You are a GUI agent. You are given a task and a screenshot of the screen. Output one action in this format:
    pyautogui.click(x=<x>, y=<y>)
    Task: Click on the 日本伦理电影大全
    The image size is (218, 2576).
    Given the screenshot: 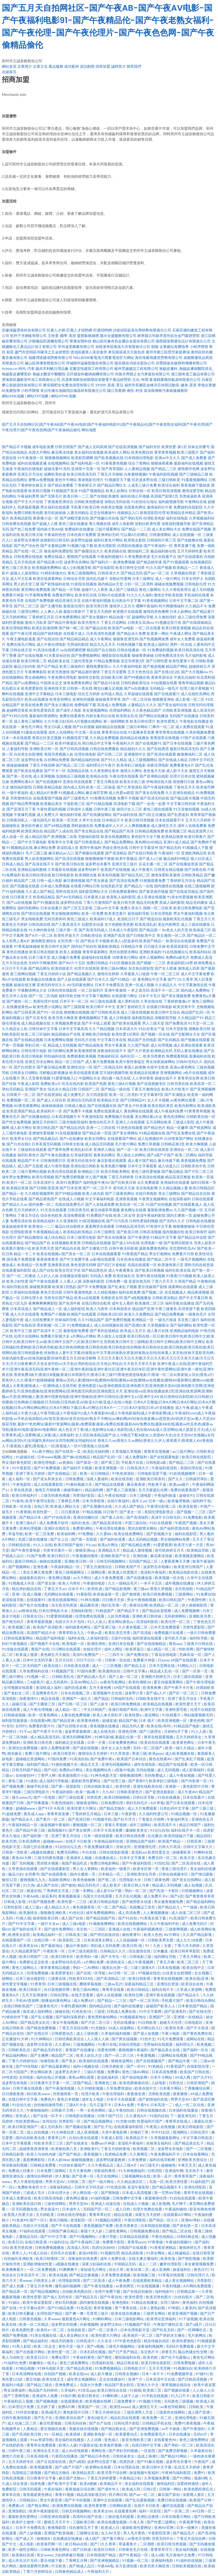 What is the action you would take?
    pyautogui.click(x=53, y=1610)
    